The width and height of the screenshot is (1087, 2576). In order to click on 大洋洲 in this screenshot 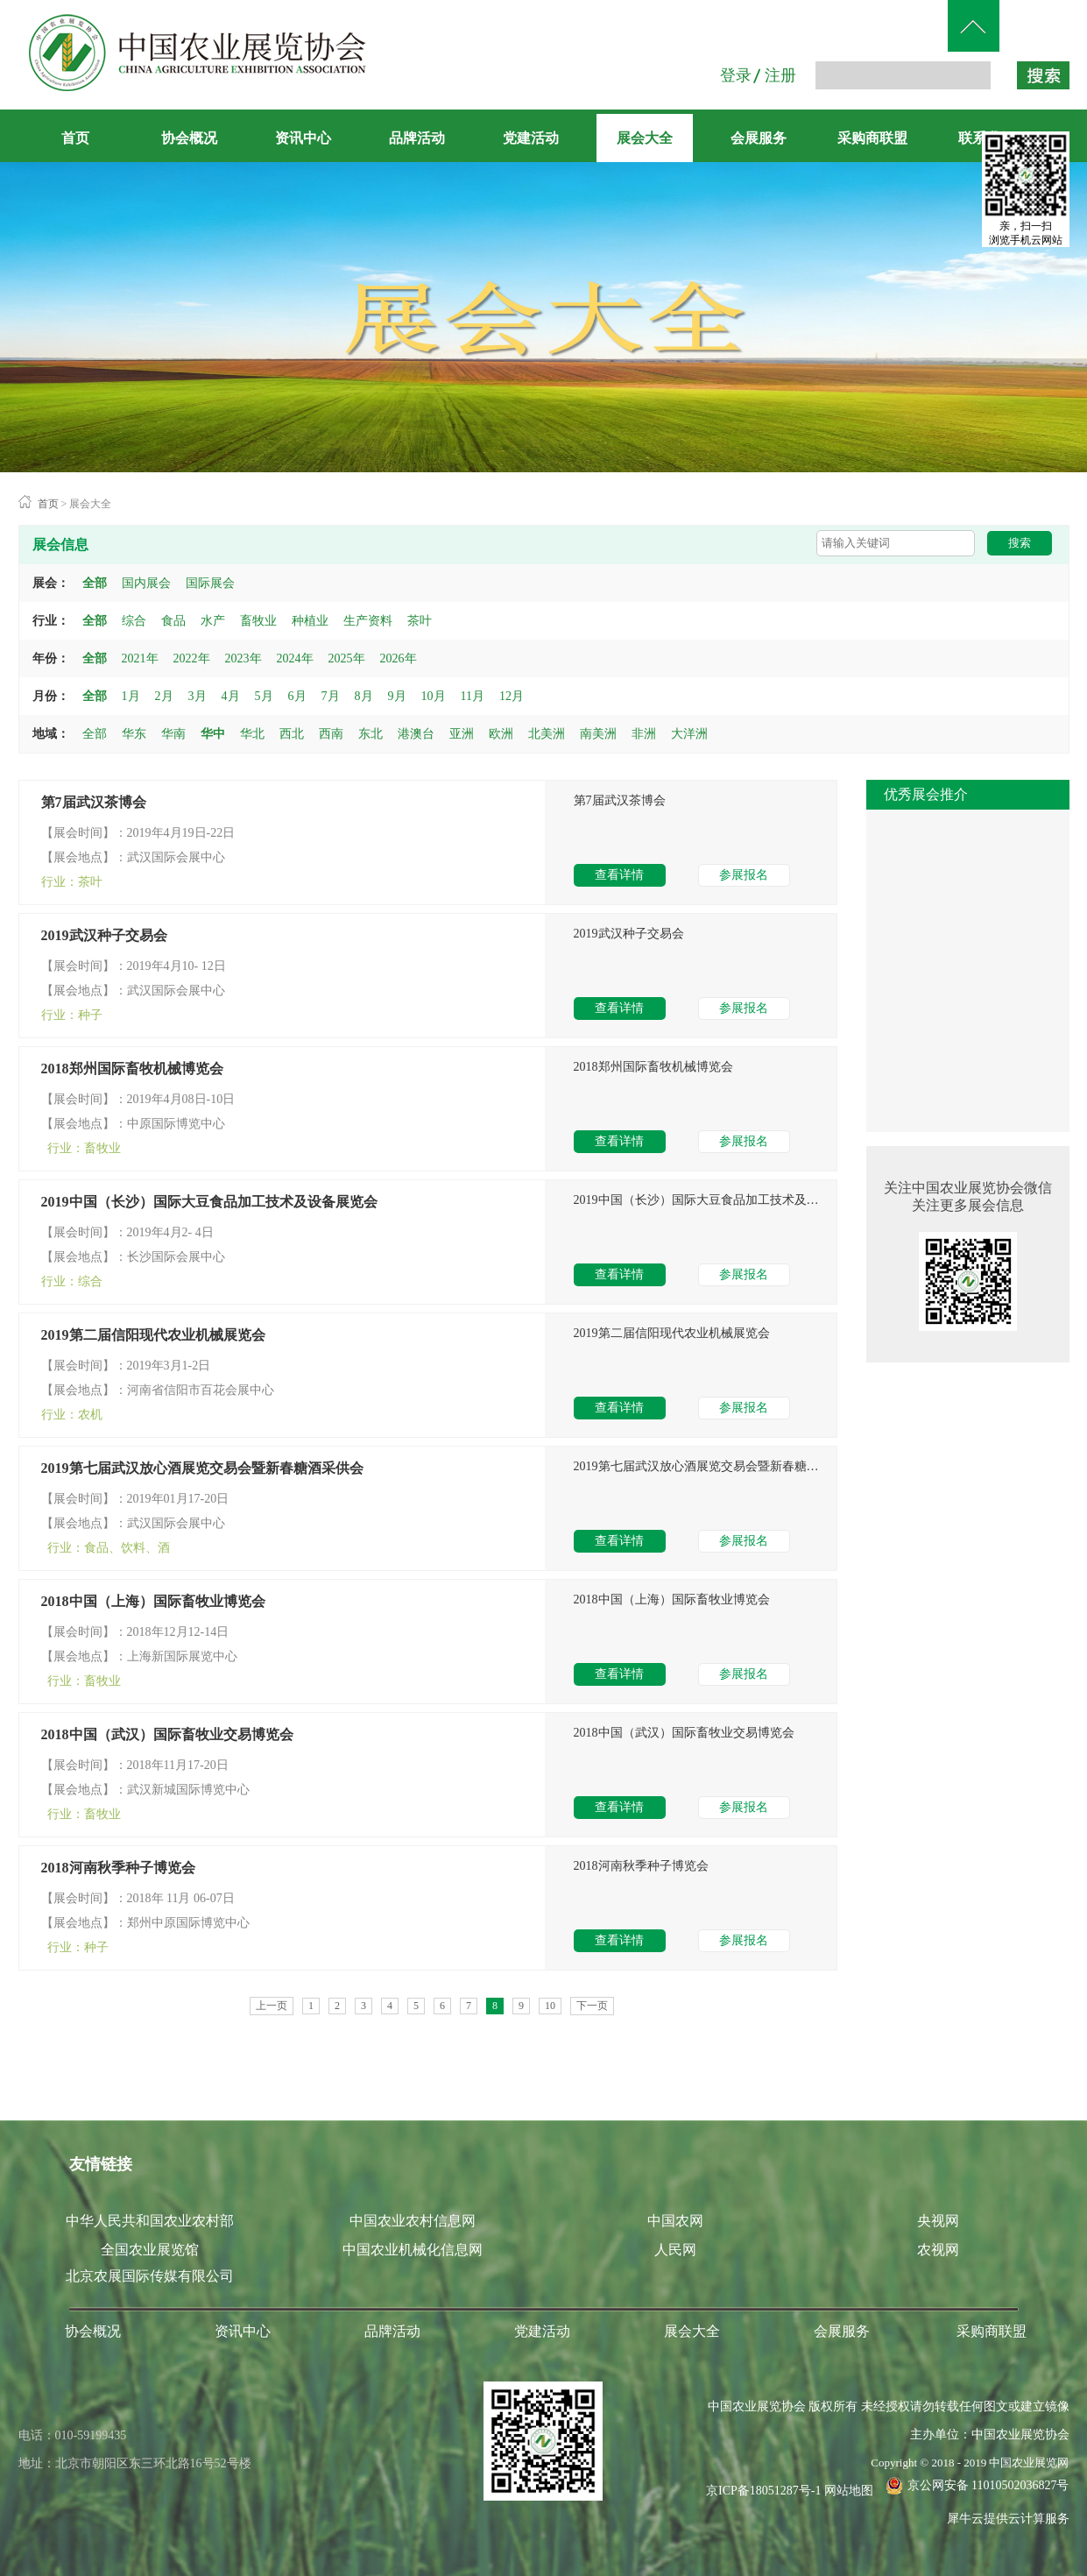, I will do `click(689, 733)`.